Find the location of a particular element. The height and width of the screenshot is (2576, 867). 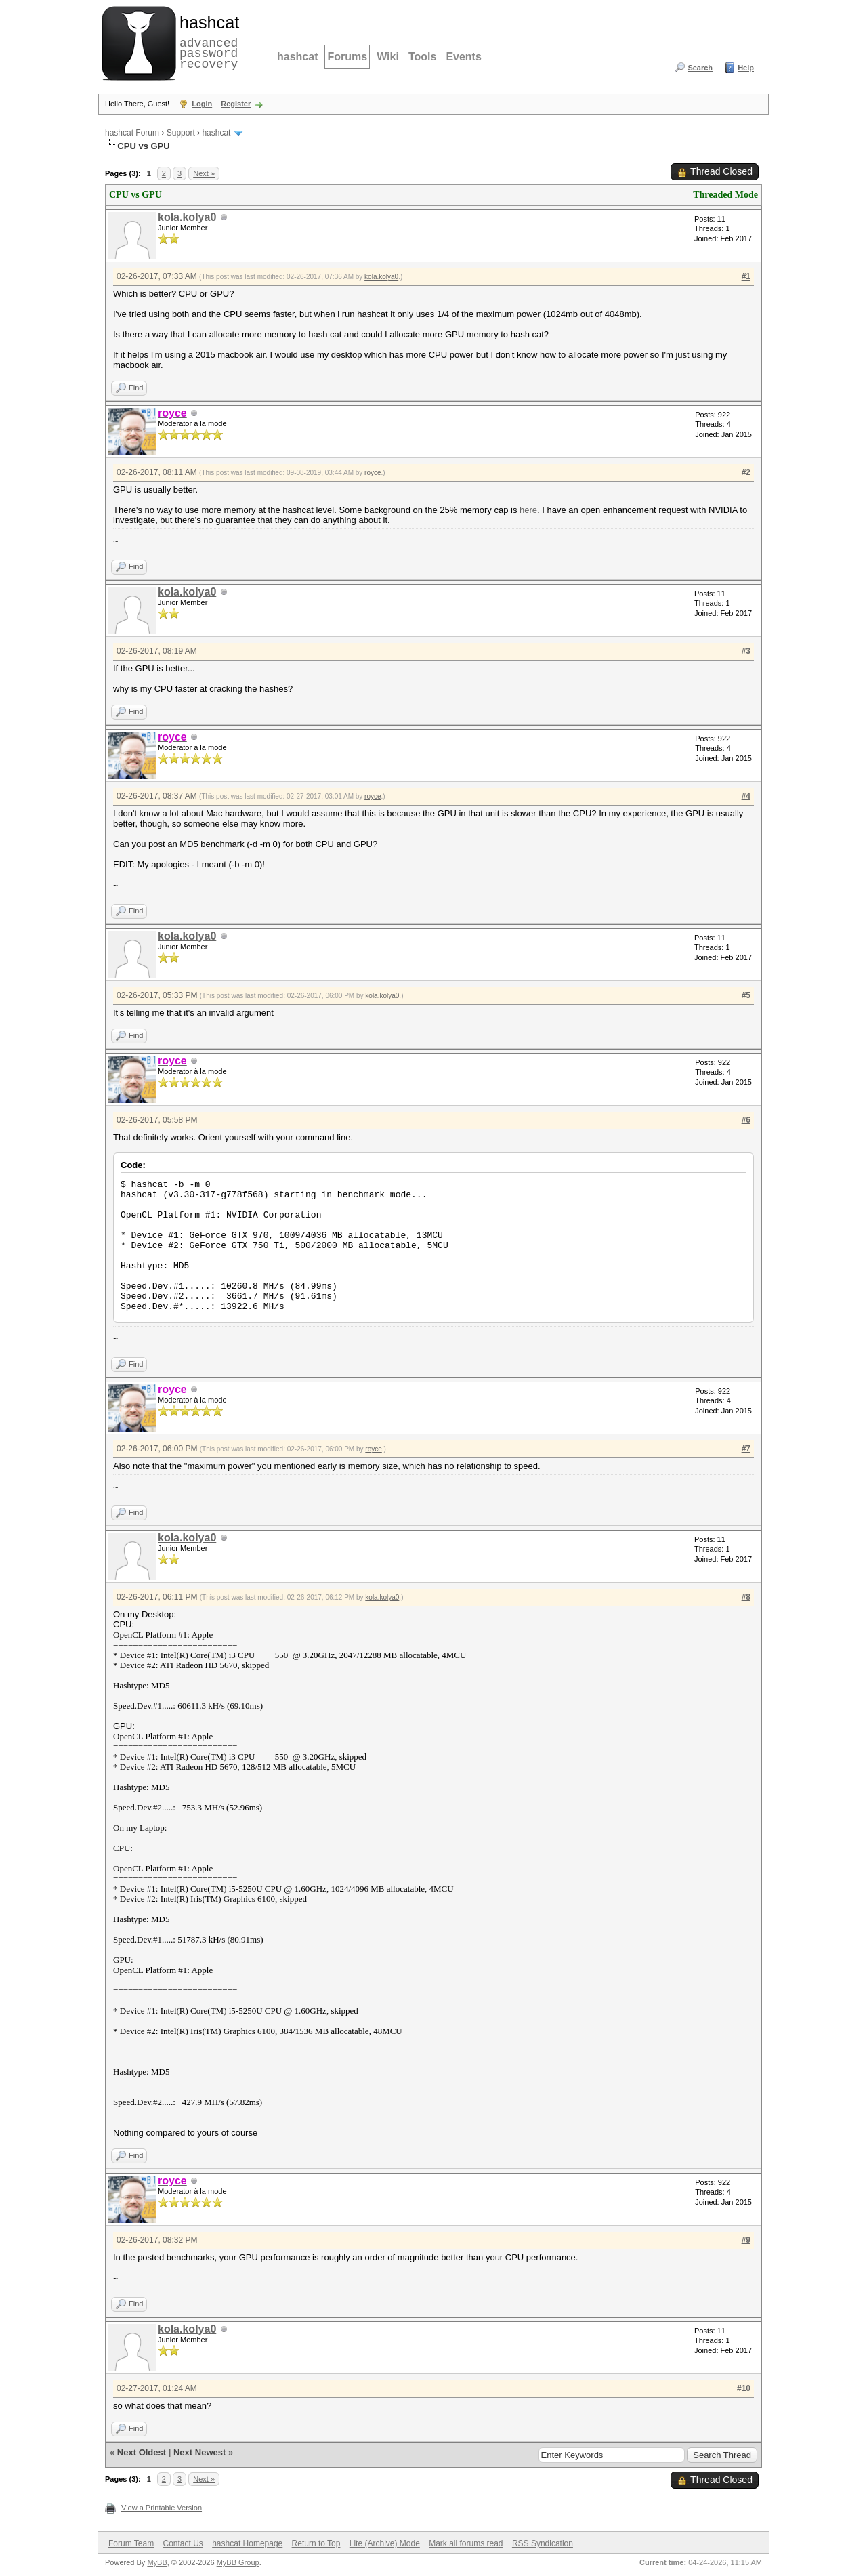

hashcat Forum is located at coordinates (132, 133).